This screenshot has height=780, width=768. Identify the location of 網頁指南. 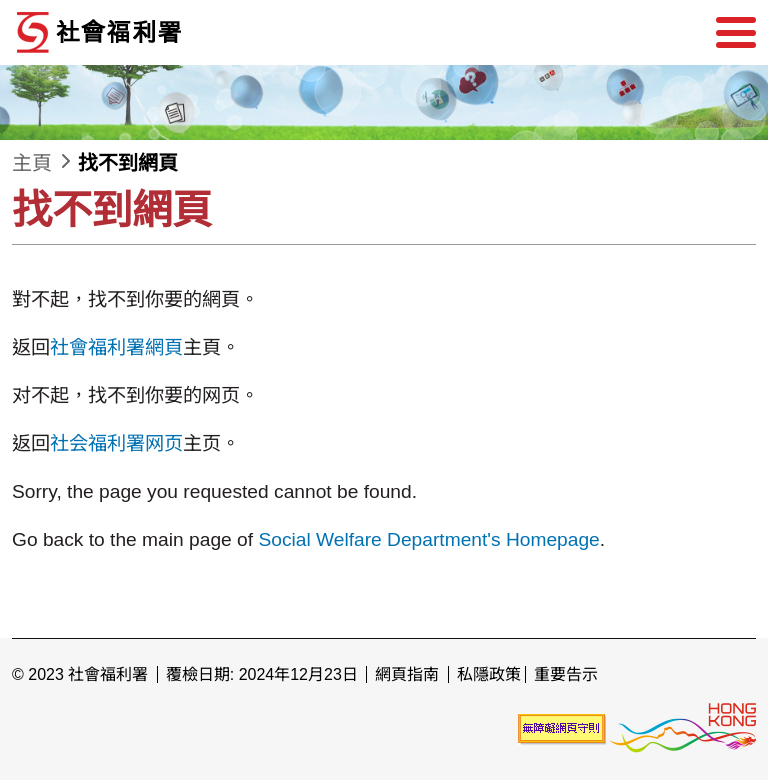
(407, 674).